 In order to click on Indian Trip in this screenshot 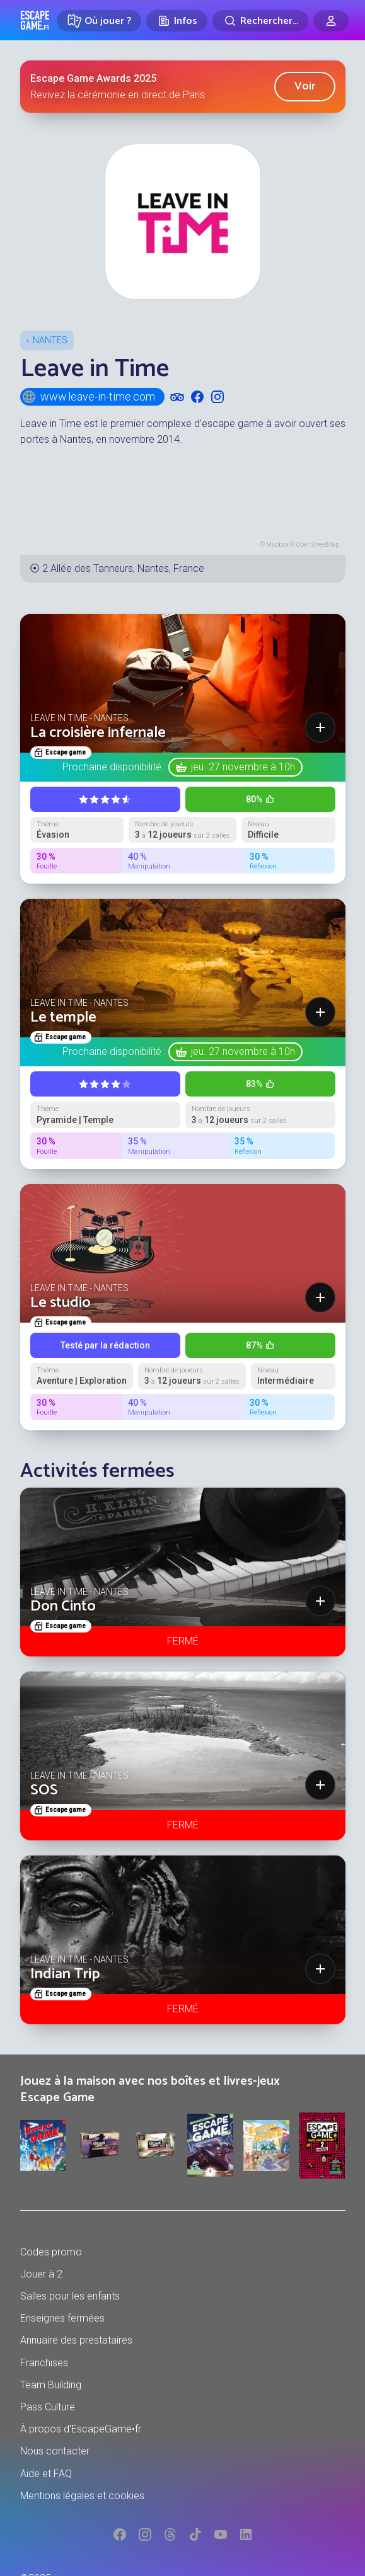, I will do `click(65, 1974)`.